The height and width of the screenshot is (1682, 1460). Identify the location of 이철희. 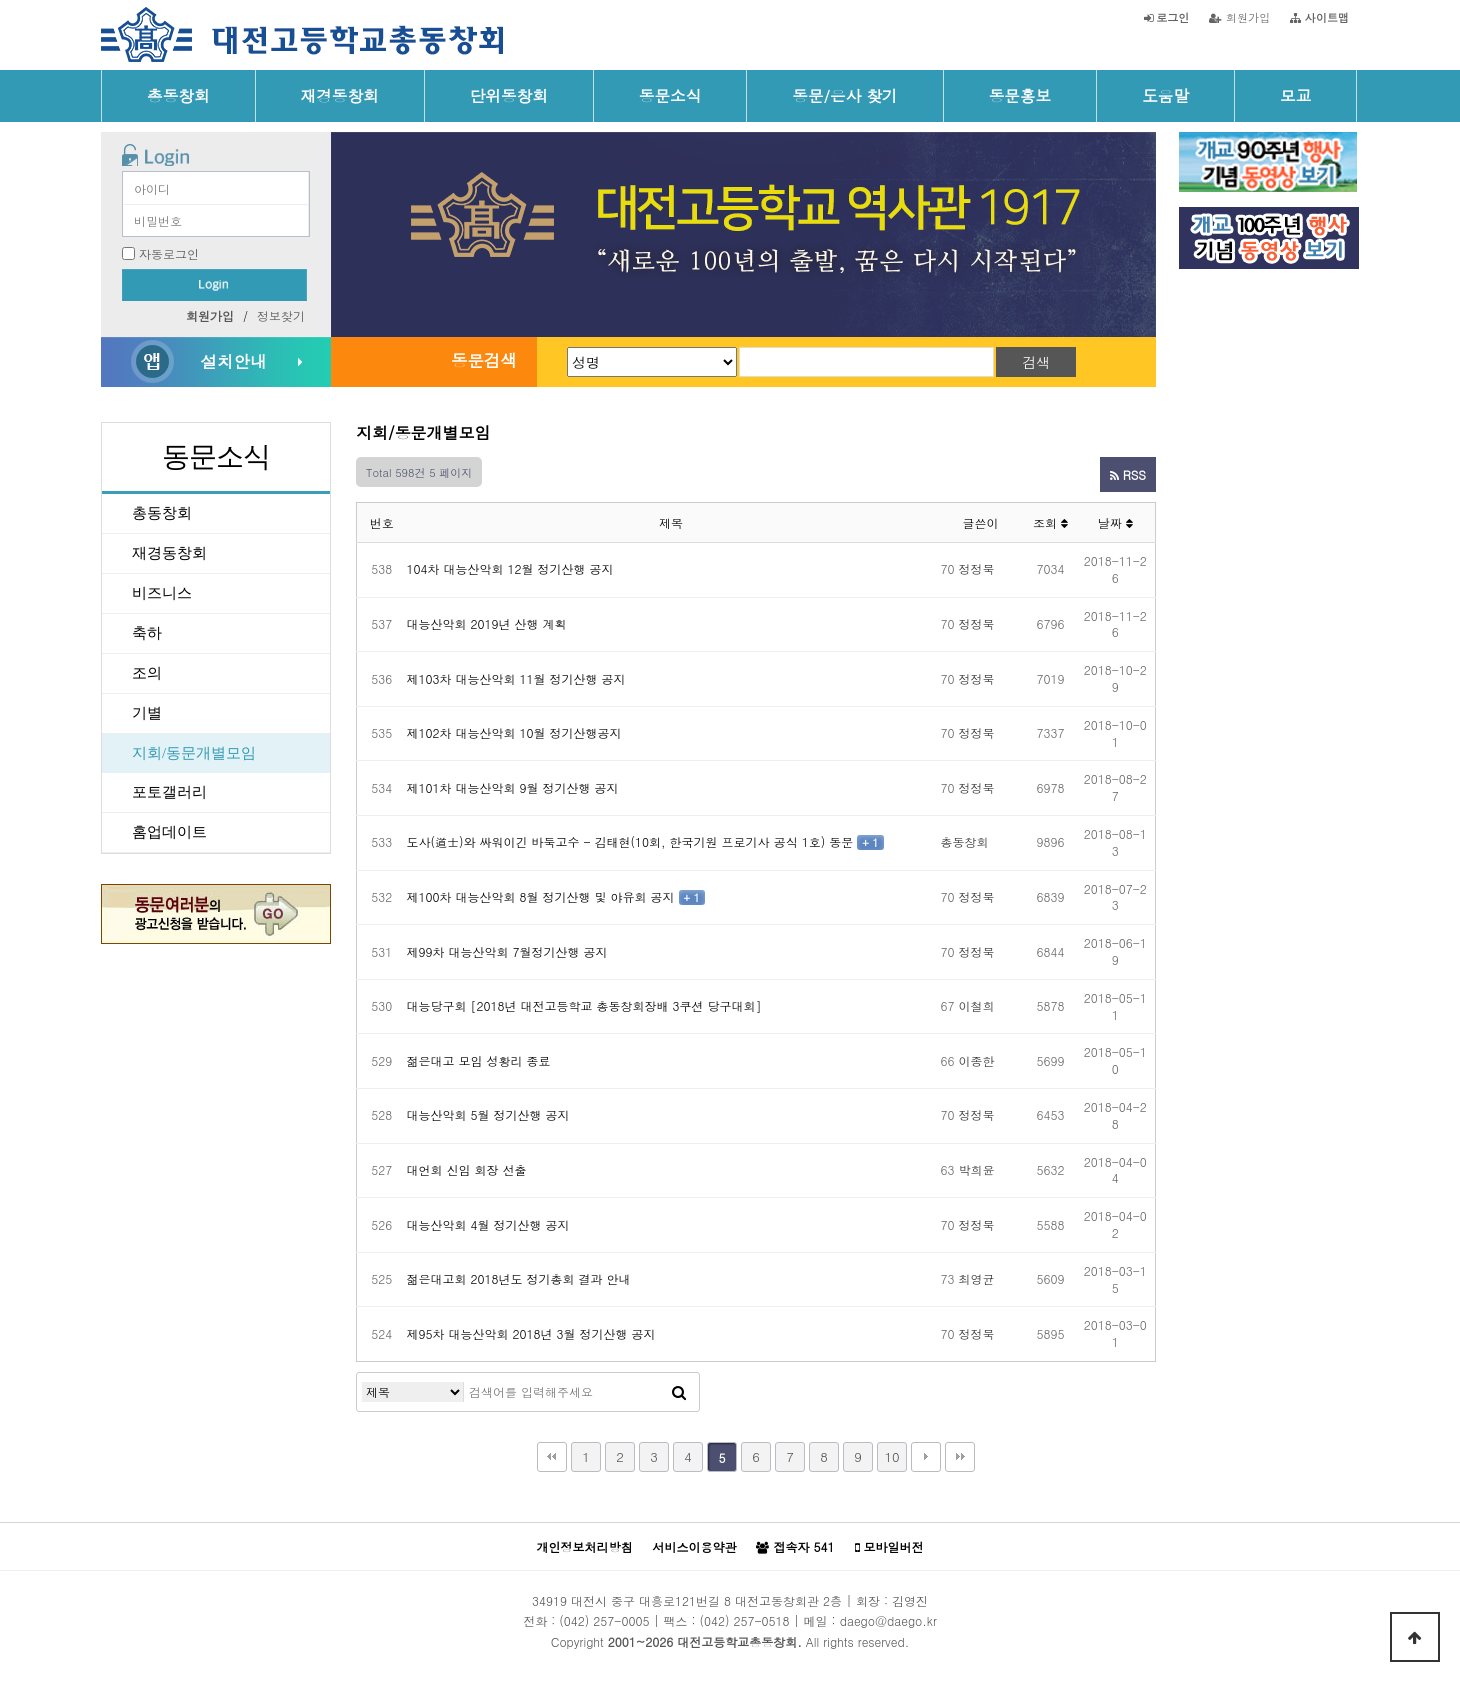
(977, 1005).